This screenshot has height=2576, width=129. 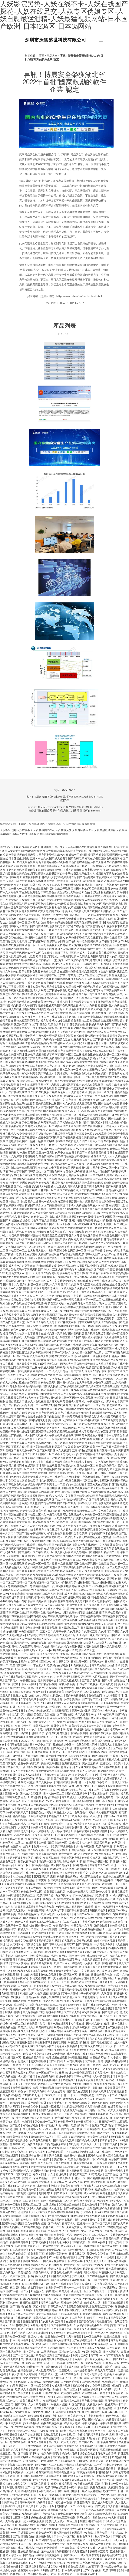 I want to click on 日韩性爱一区, so click(x=79, y=1661).